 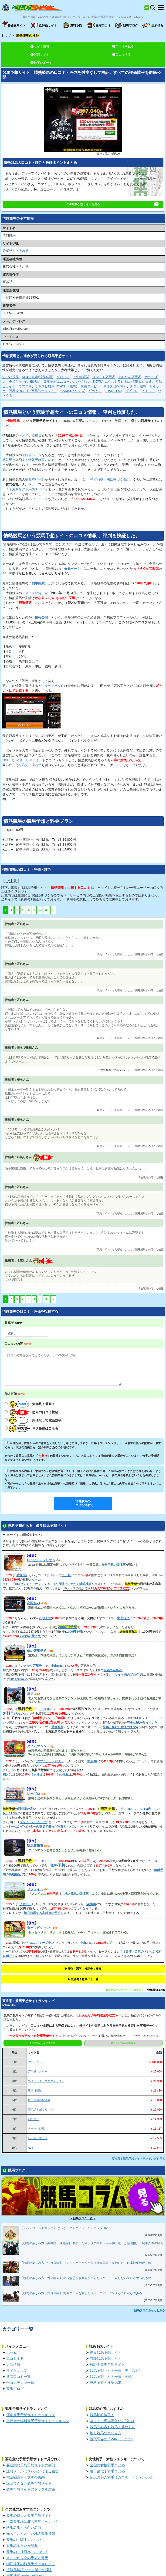 What do you see at coordinates (29, 2483) in the screenshot?
I see `退会できない競馬予想サイト` at bounding box center [29, 2483].